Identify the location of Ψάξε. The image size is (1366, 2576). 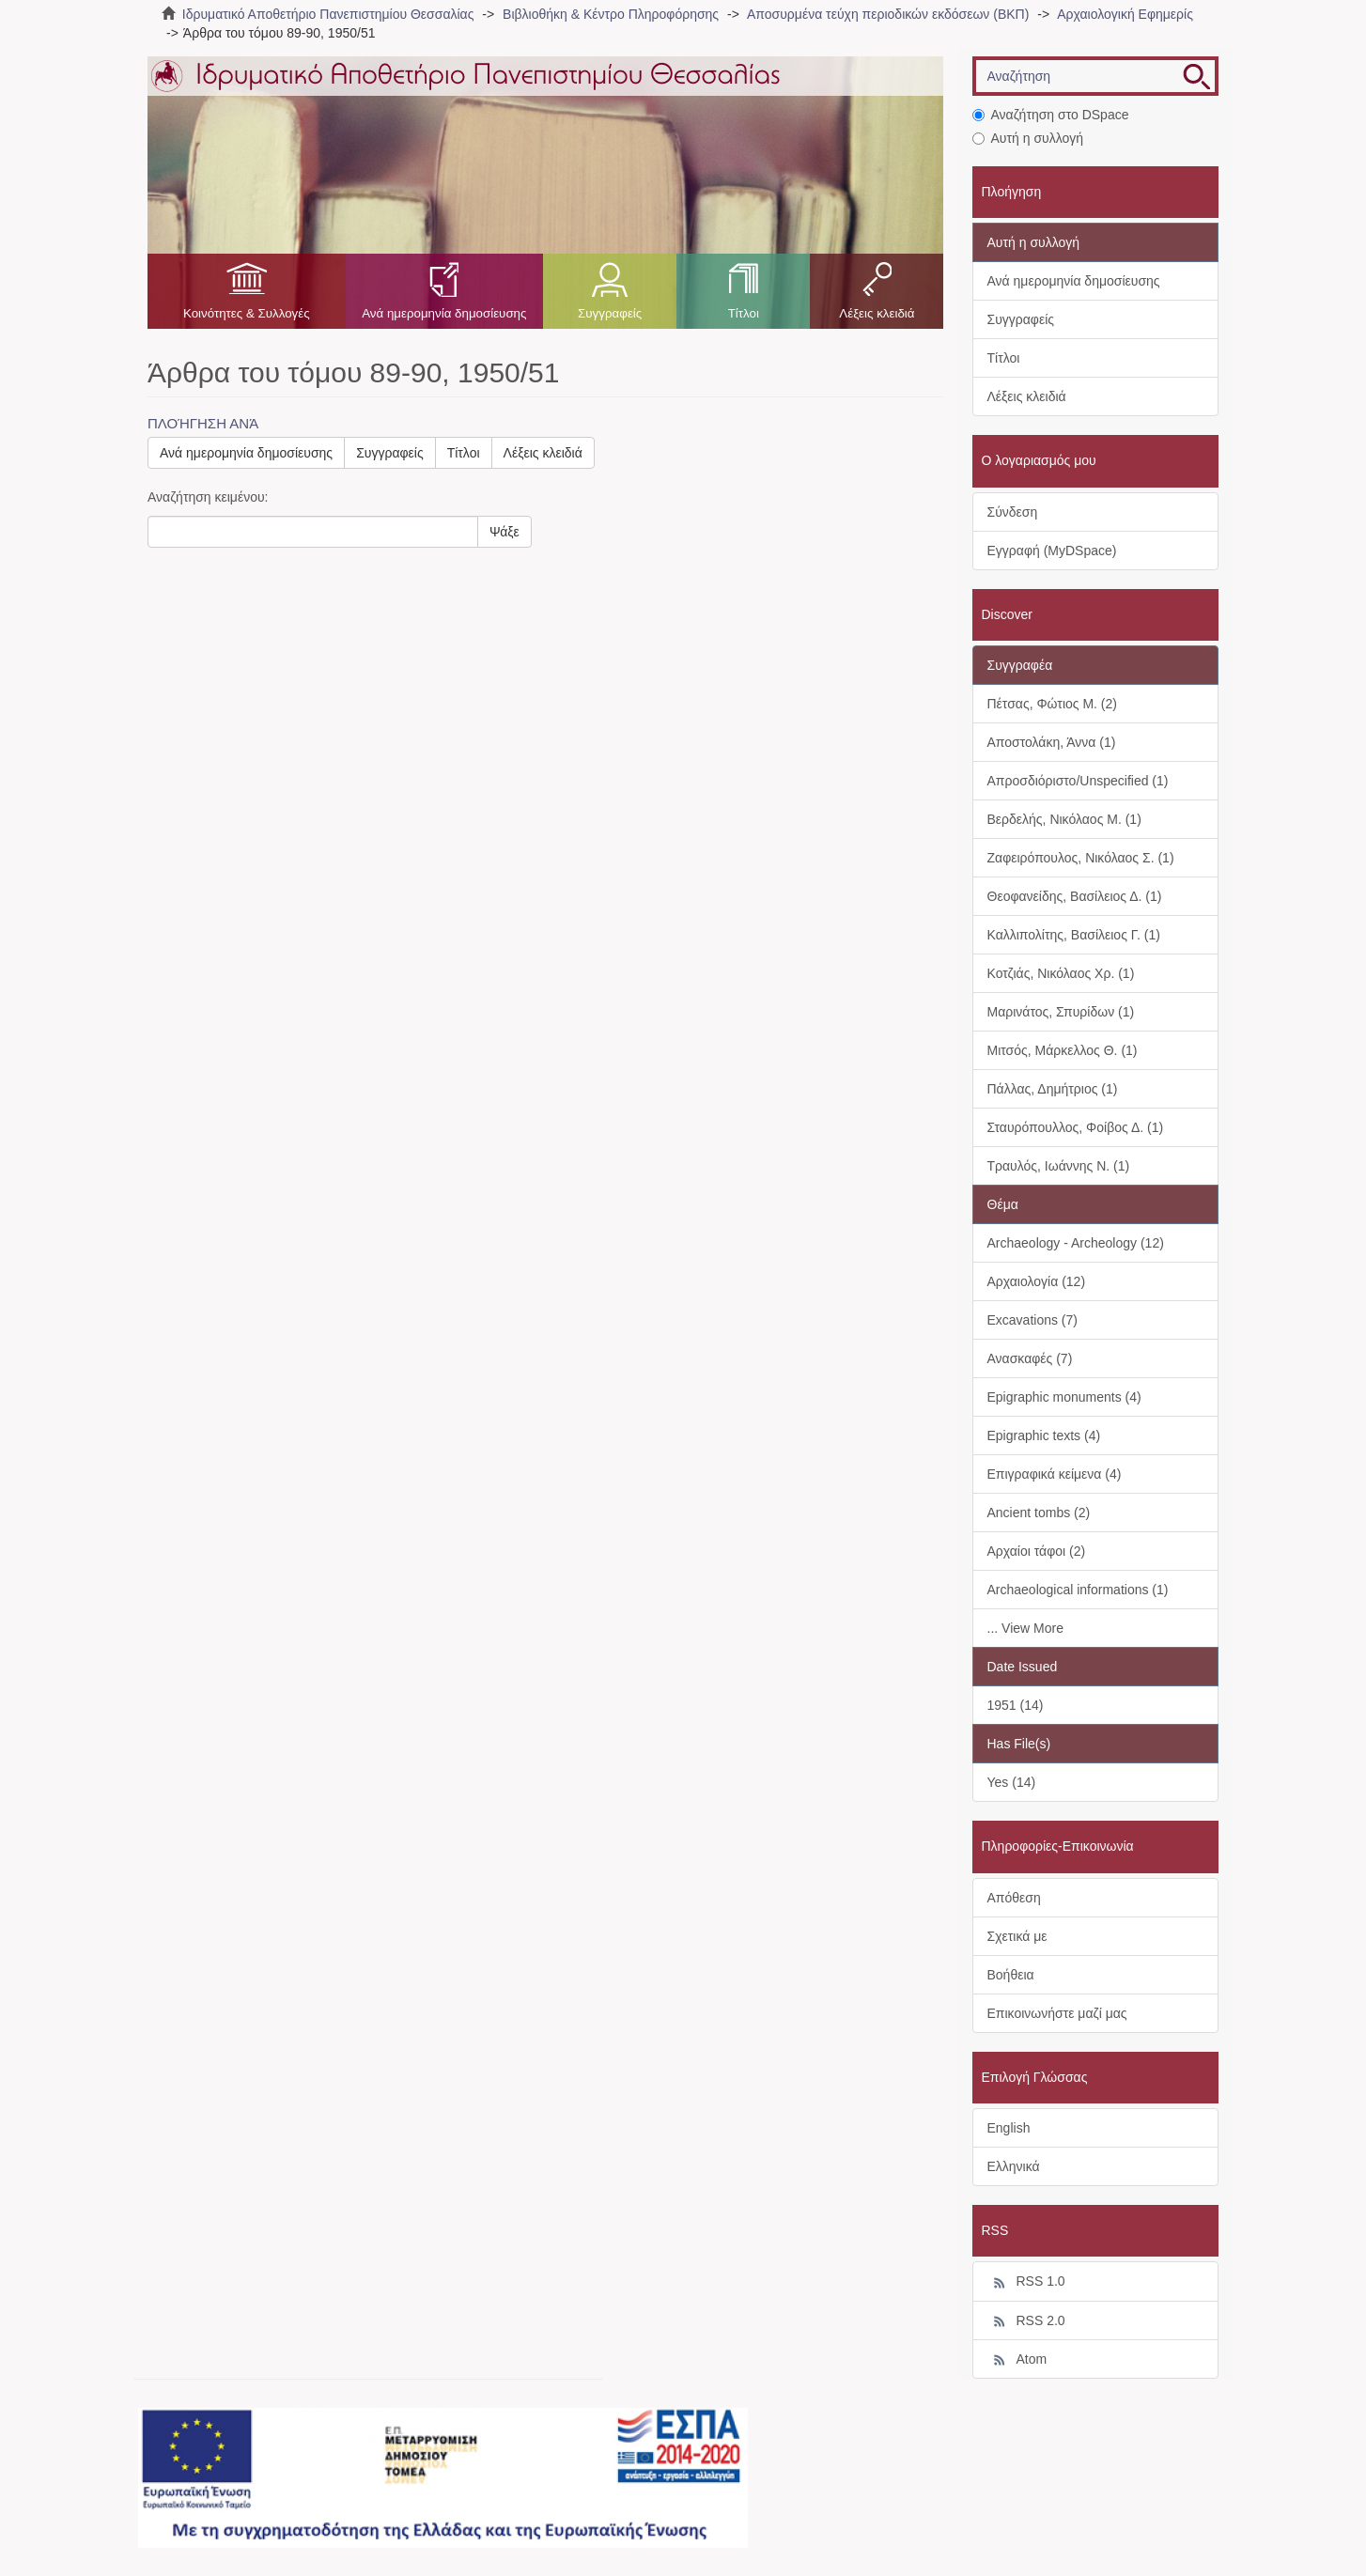
(504, 531).